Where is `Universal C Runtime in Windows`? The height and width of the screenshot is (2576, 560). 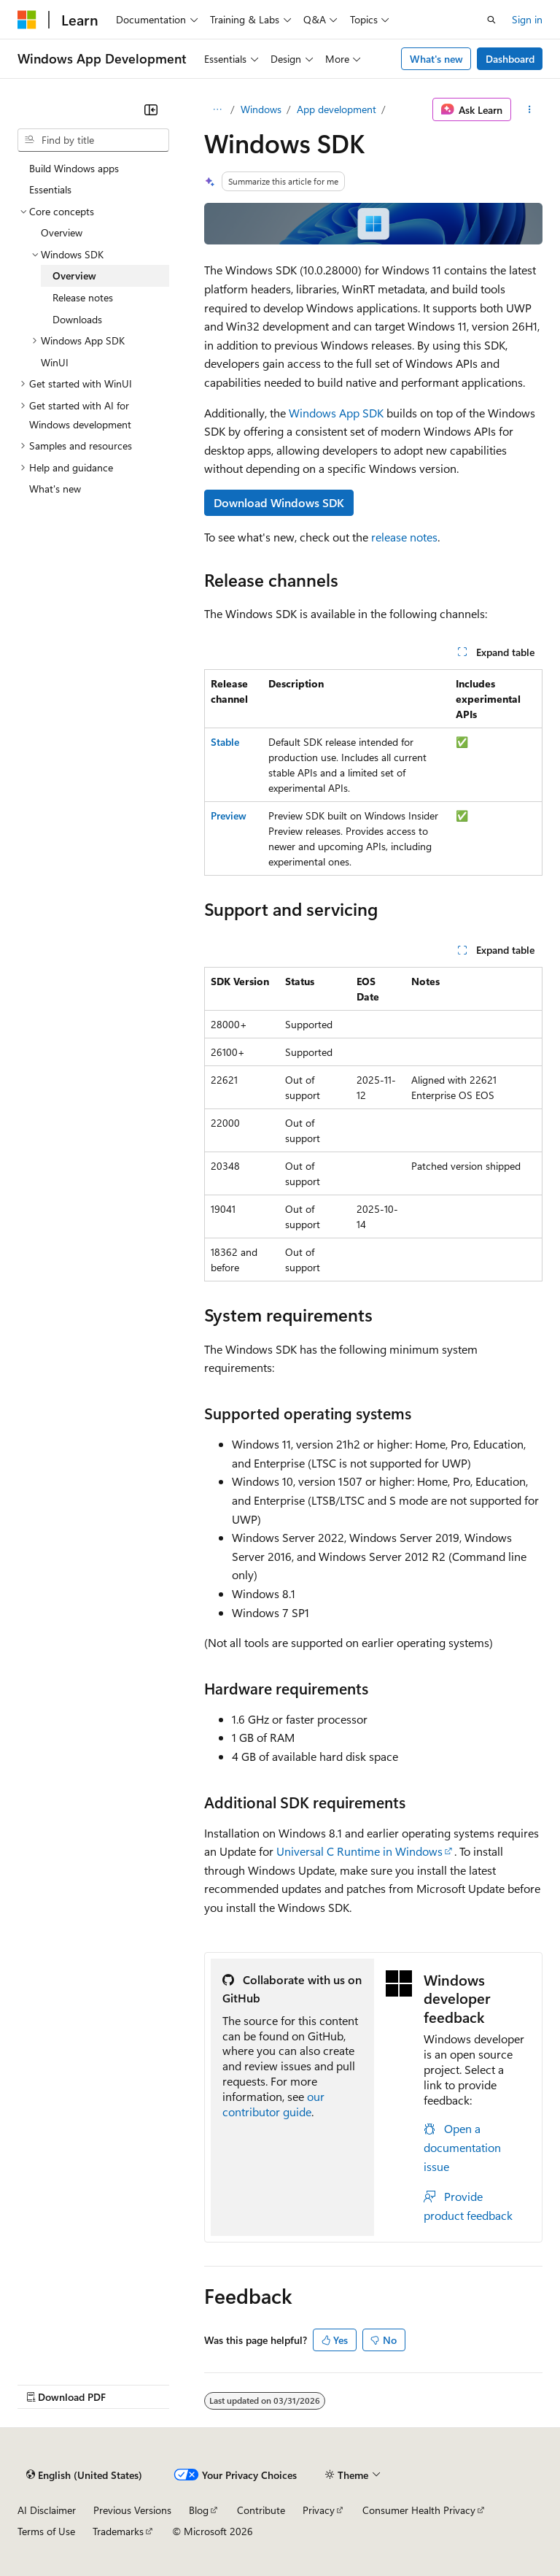 Universal C Runtime in Windows is located at coordinates (359, 1851).